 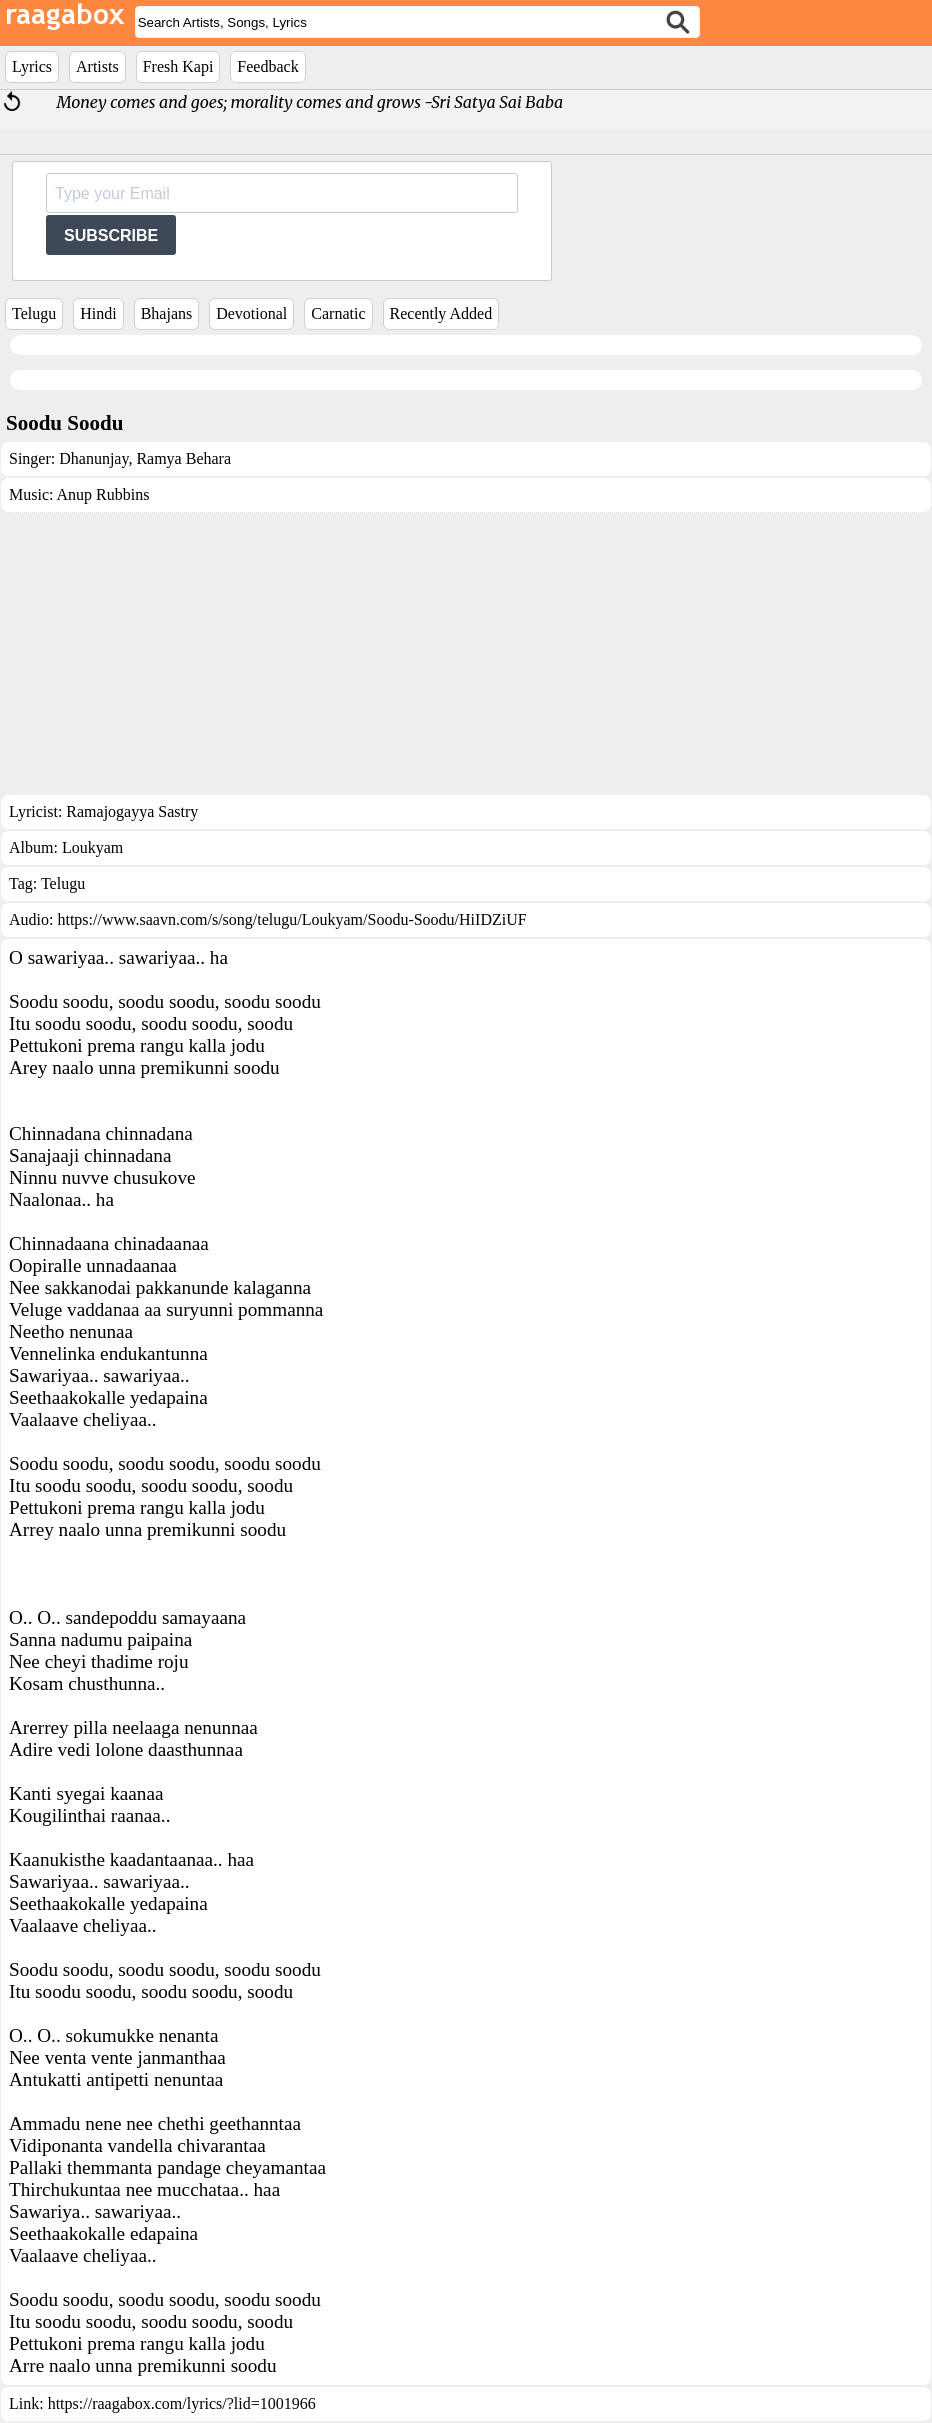 I want to click on Anup Rubbins, so click(x=103, y=494).